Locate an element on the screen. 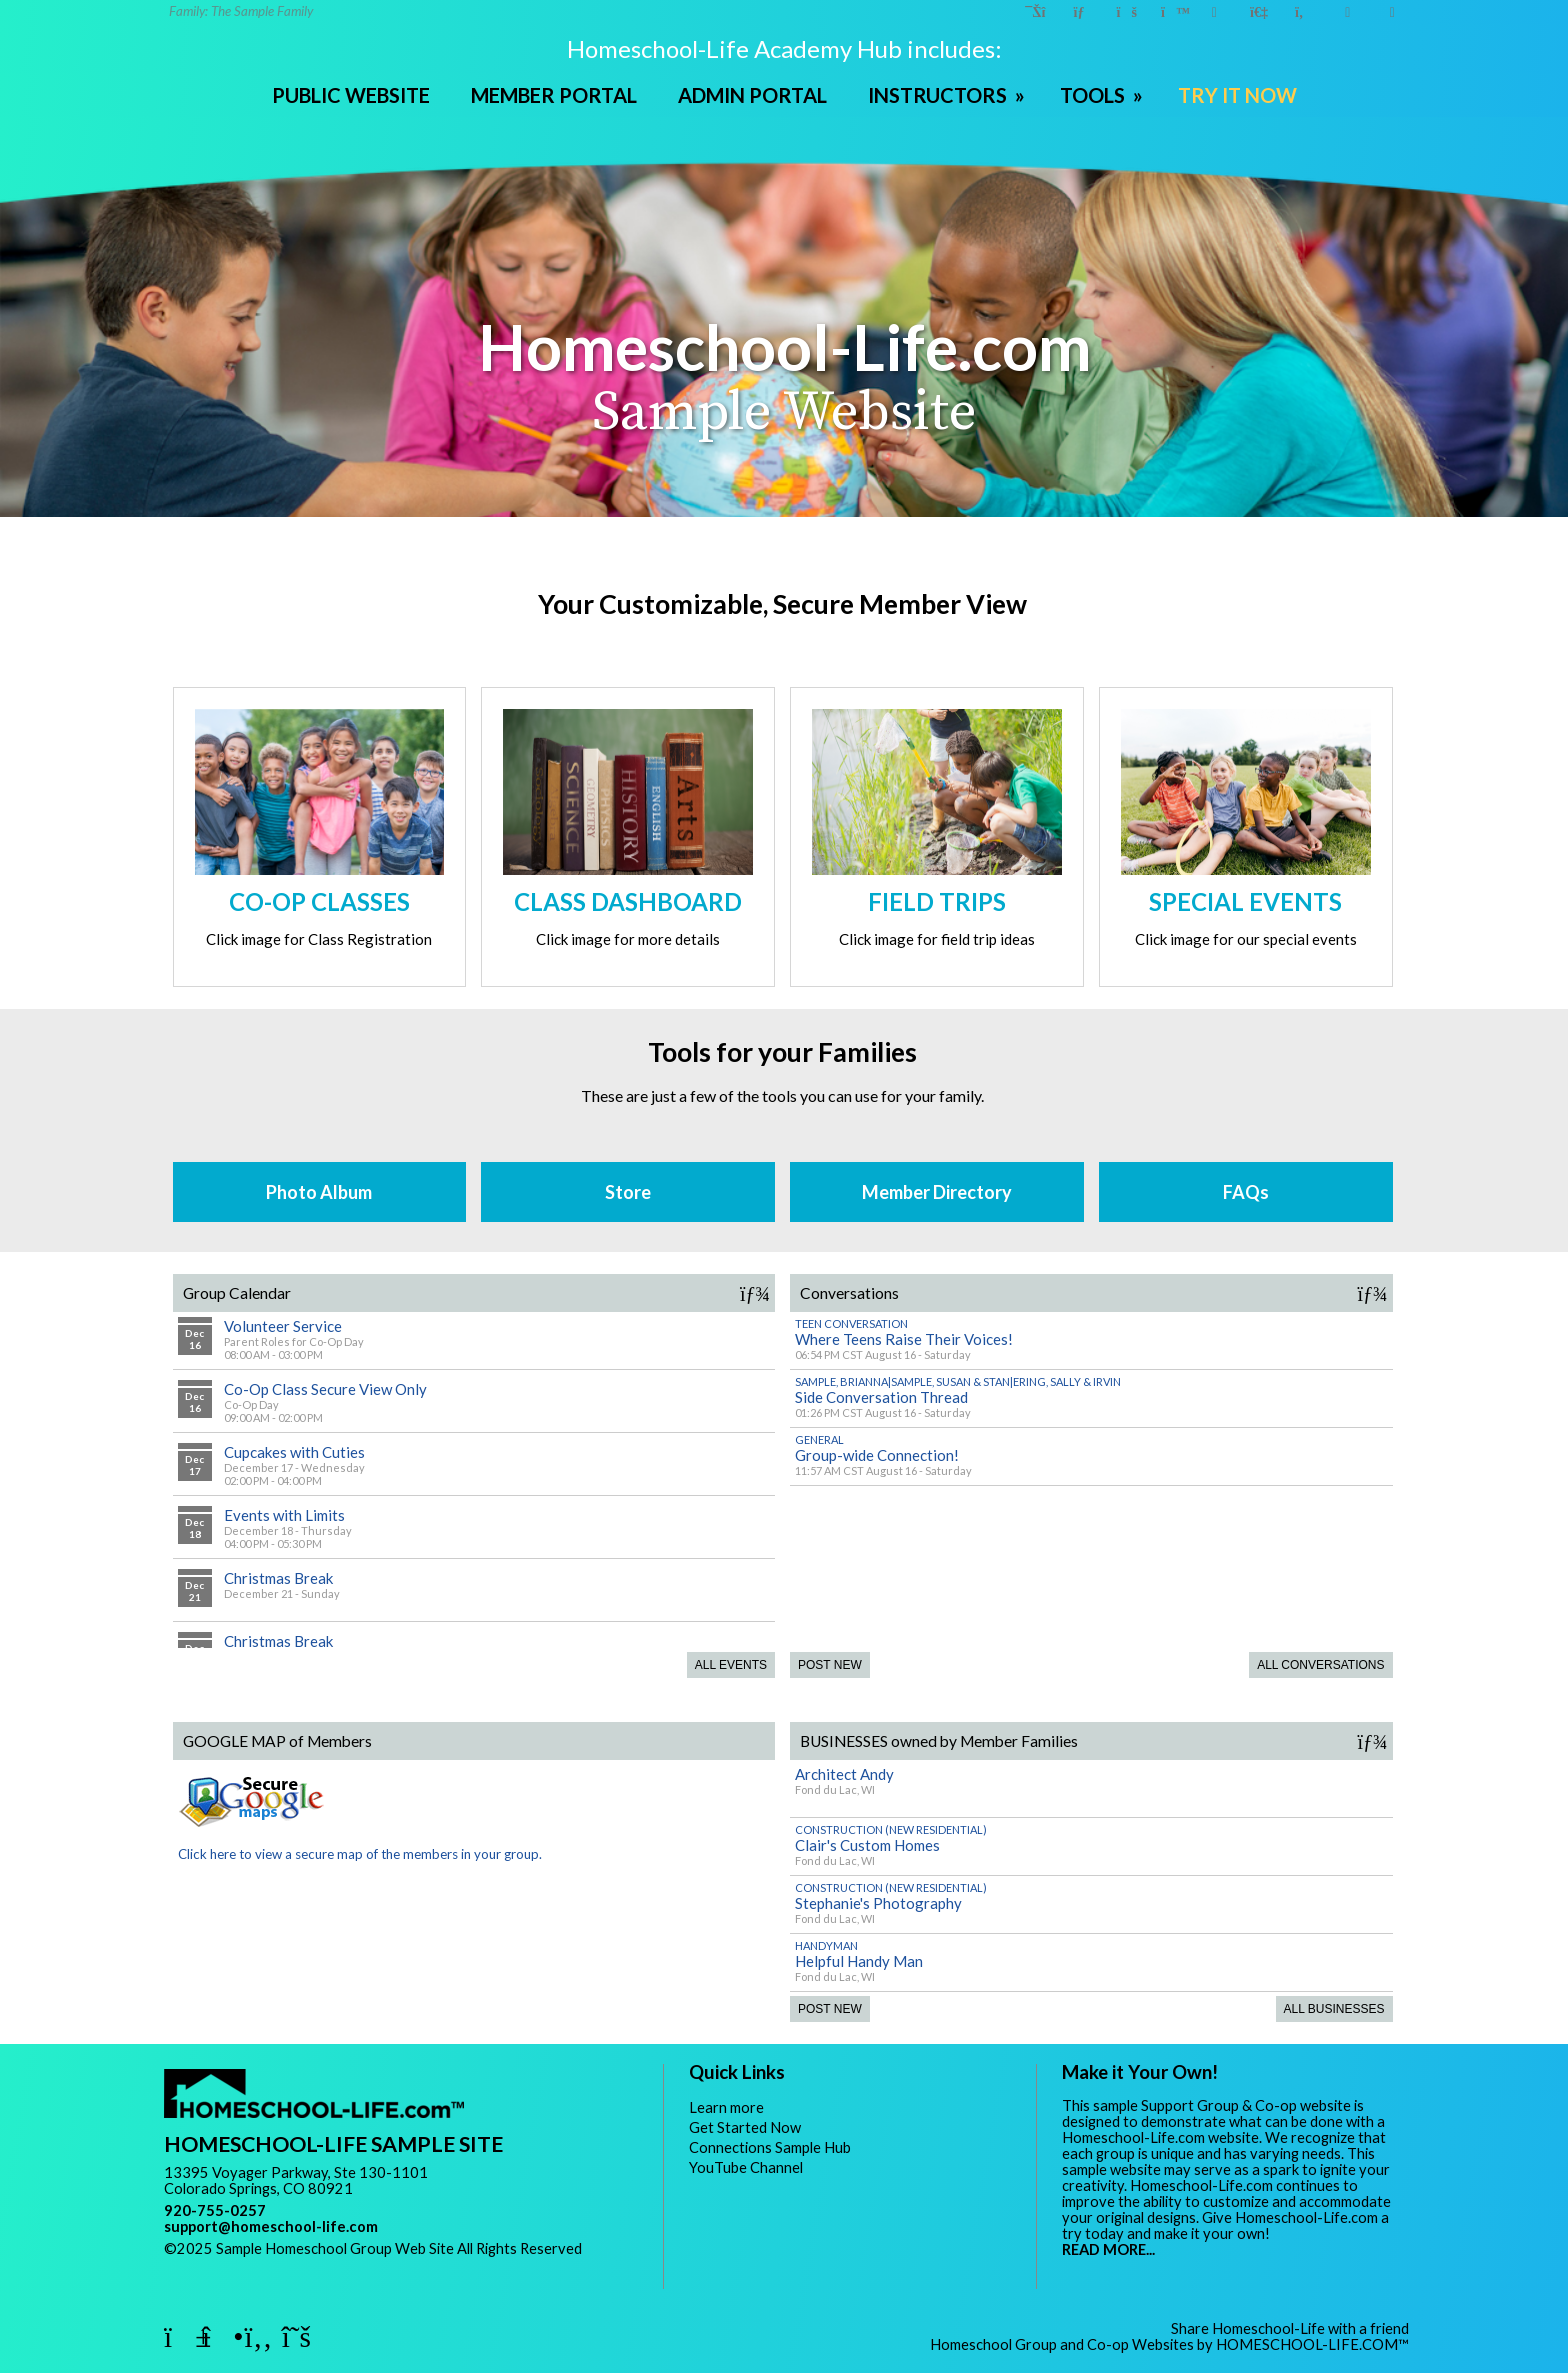  Sample, Brianna|Sample, Susan & Stan|Ering, Sally & Irvin is located at coordinates (958, 1381).